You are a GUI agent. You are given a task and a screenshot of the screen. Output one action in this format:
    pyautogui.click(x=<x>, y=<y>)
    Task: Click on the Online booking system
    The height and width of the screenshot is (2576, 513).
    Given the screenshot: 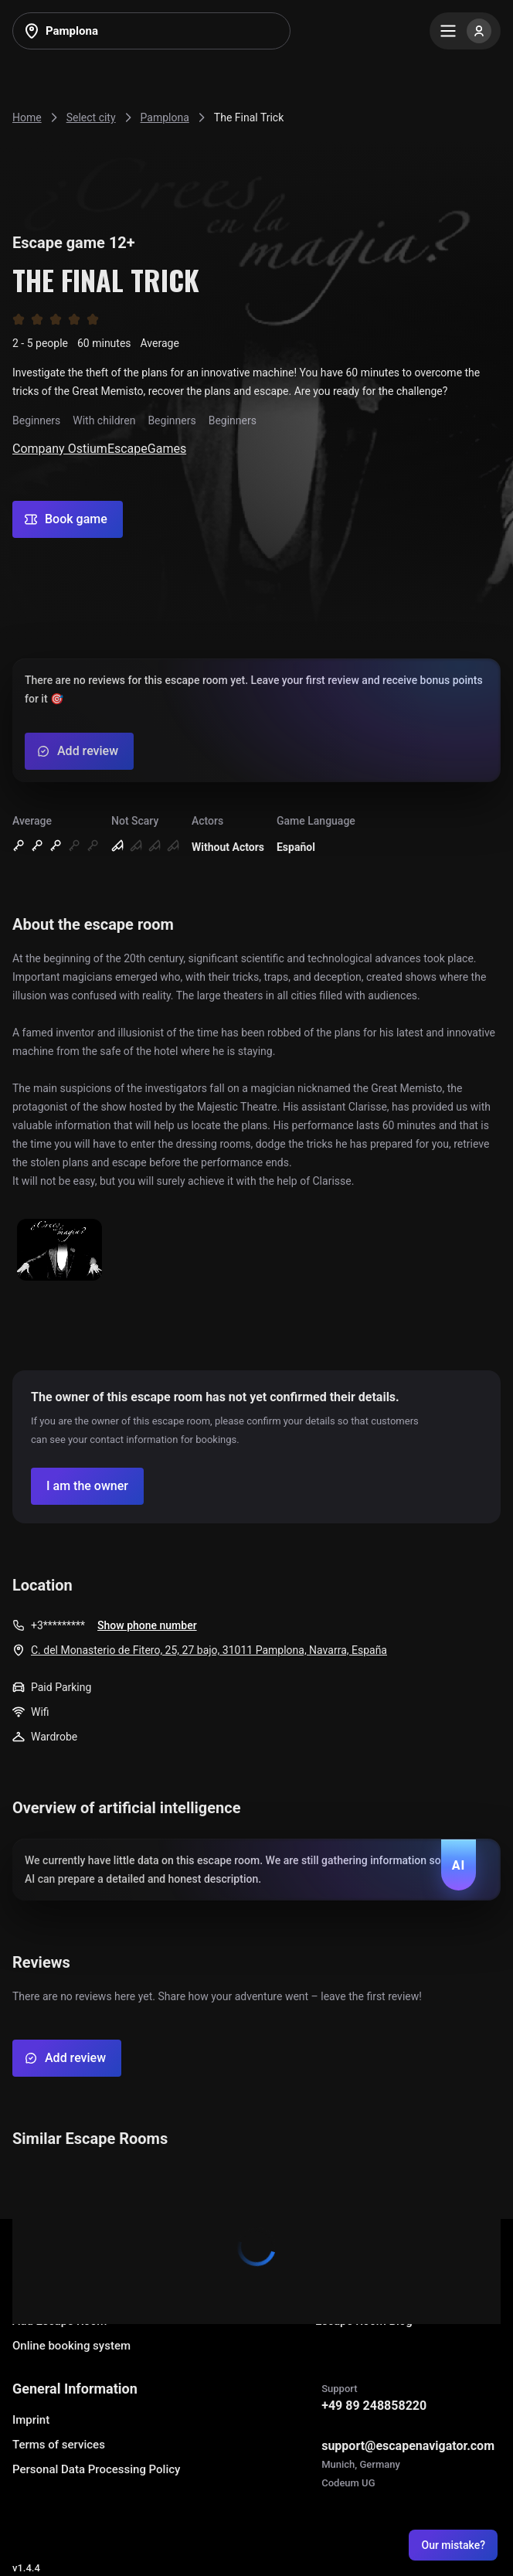 What is the action you would take?
    pyautogui.click(x=71, y=2346)
    